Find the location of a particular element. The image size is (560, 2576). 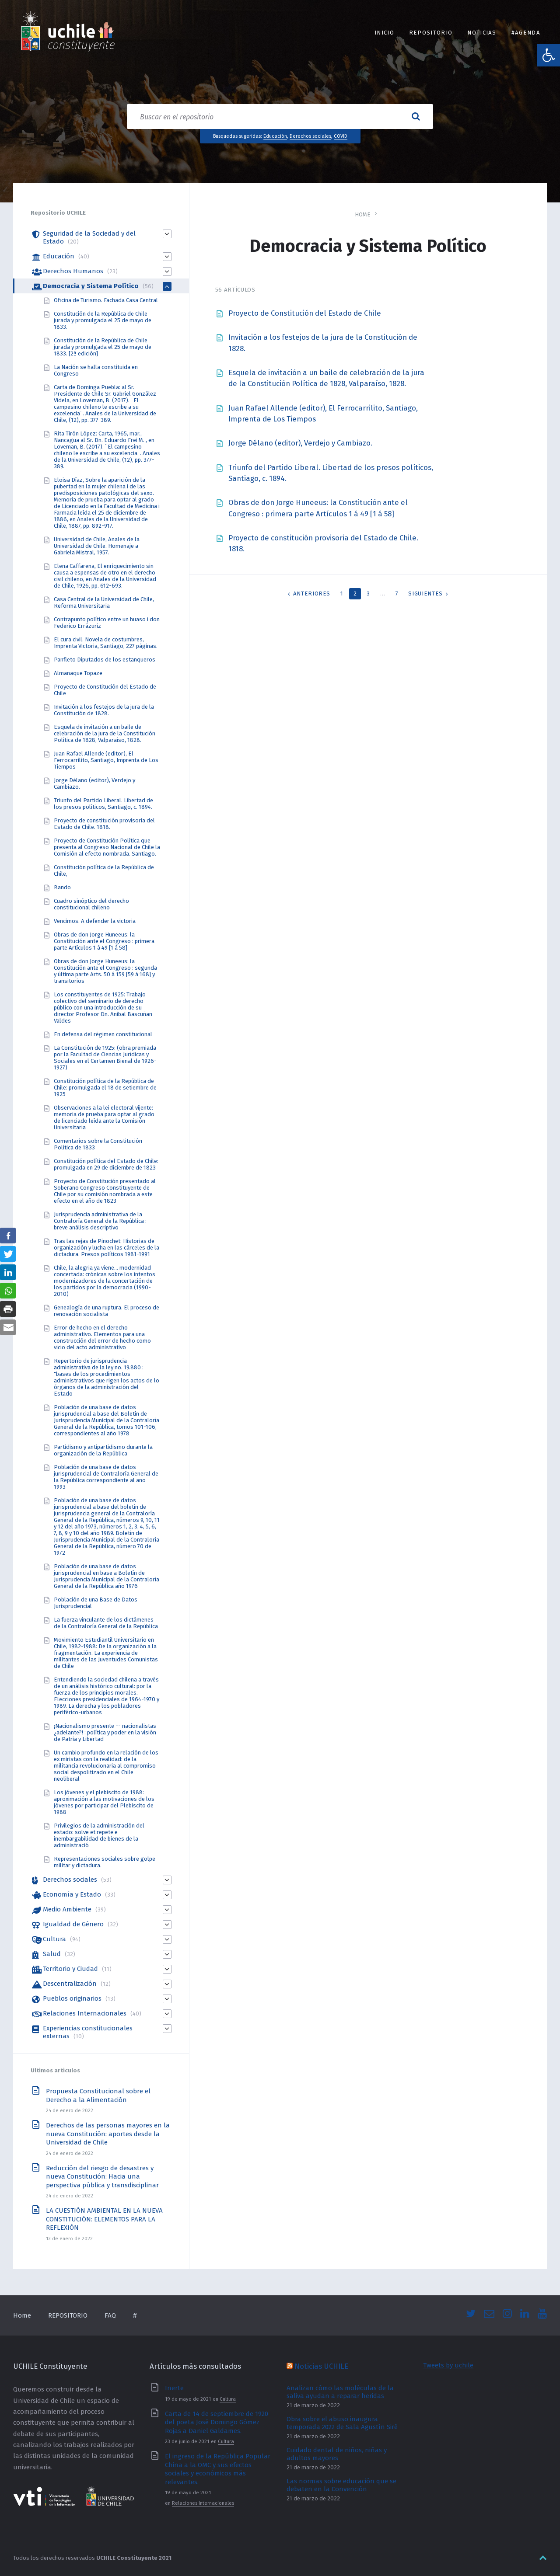

7 [link] is located at coordinates (397, 593).